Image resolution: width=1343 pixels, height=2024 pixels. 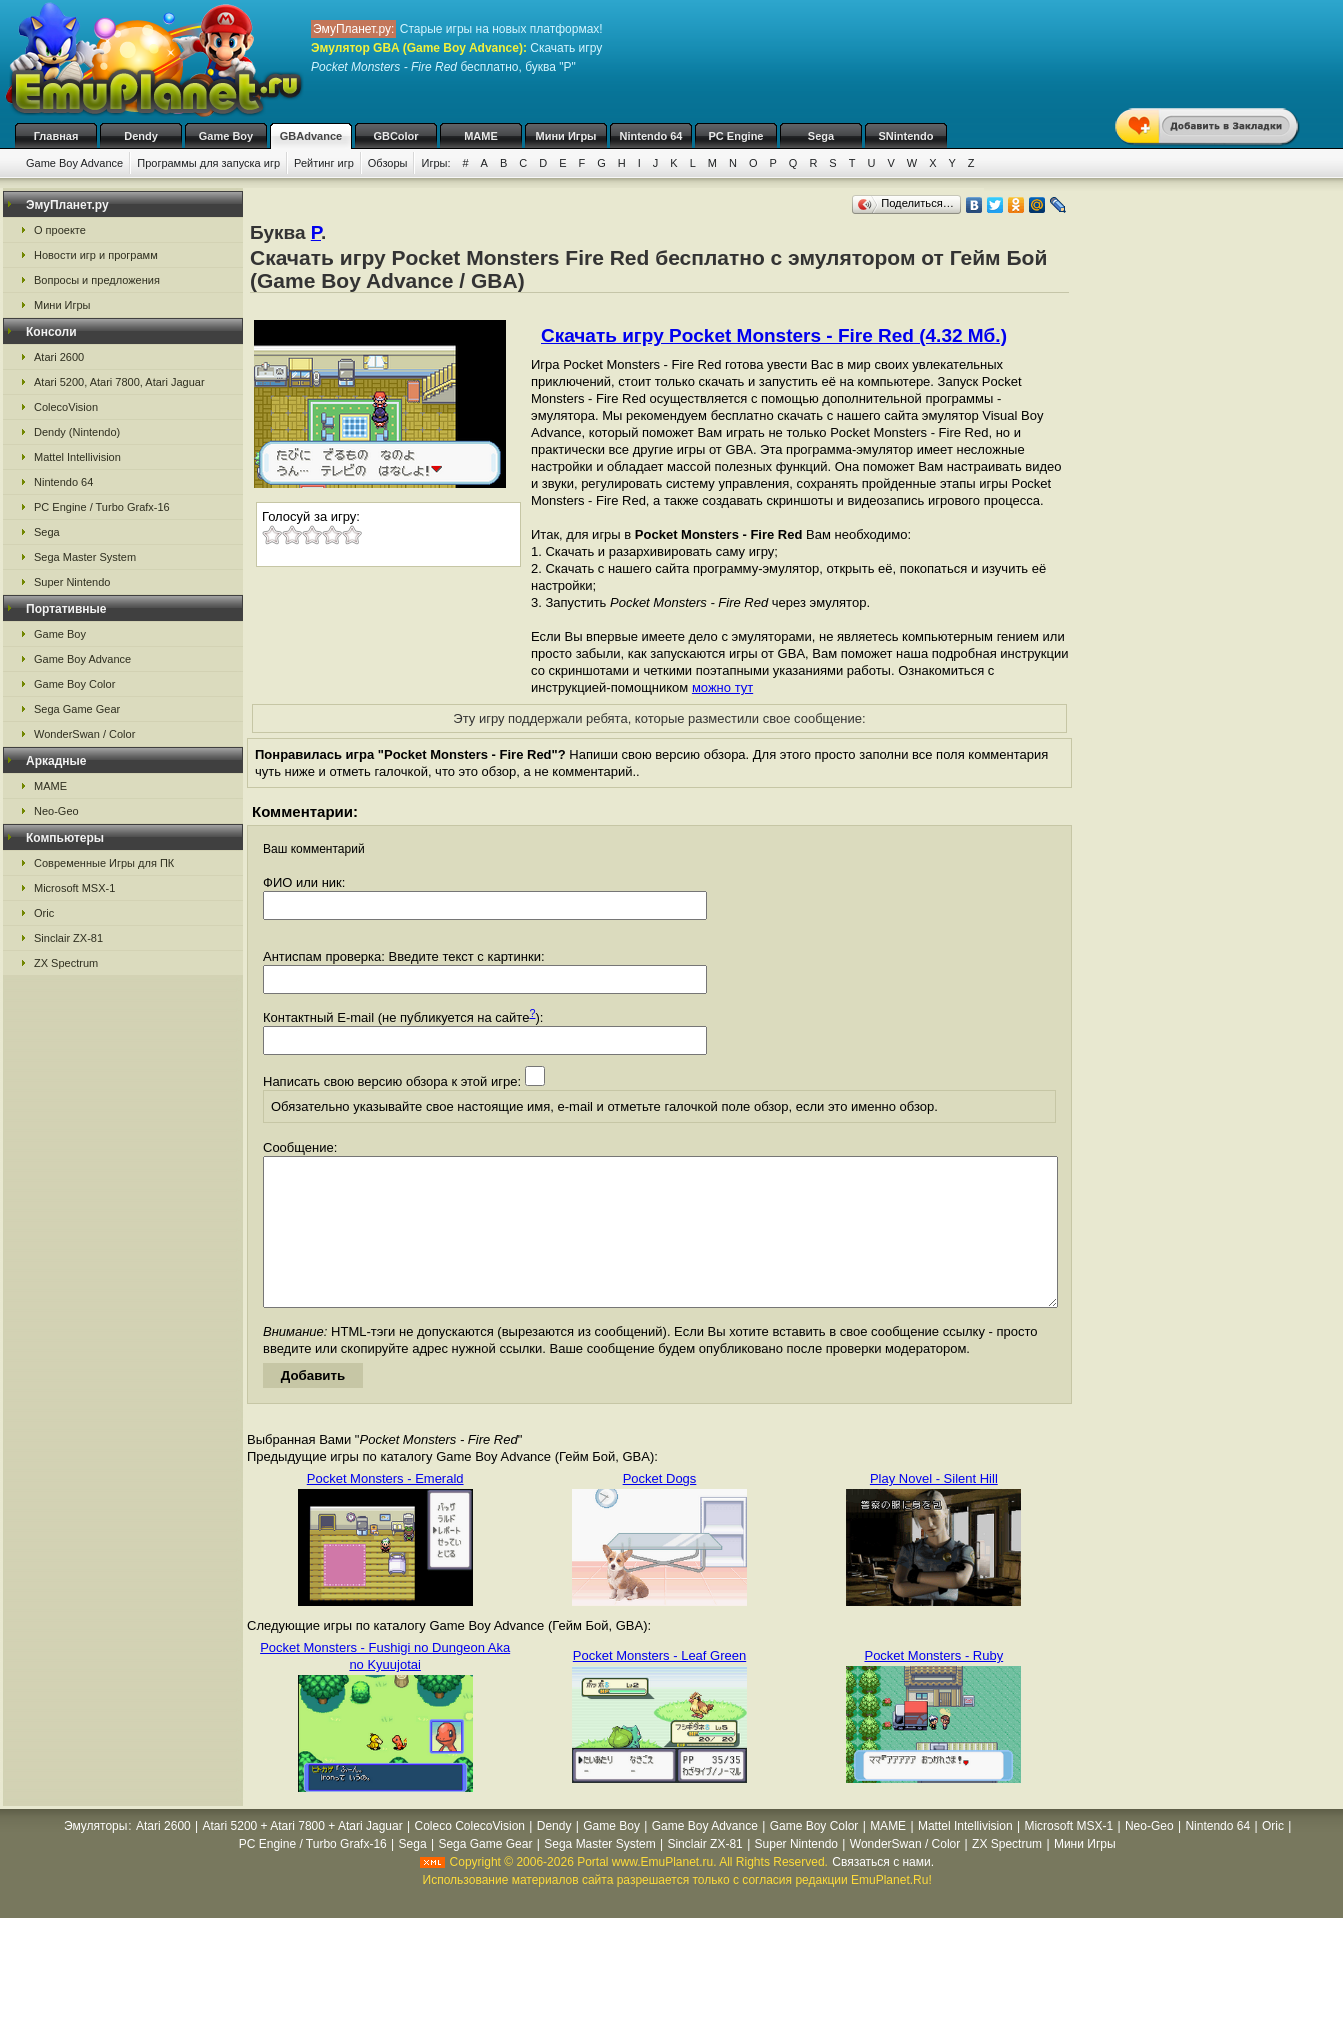 What do you see at coordinates (84, 734) in the screenshot?
I see `WonderSwan / Color` at bounding box center [84, 734].